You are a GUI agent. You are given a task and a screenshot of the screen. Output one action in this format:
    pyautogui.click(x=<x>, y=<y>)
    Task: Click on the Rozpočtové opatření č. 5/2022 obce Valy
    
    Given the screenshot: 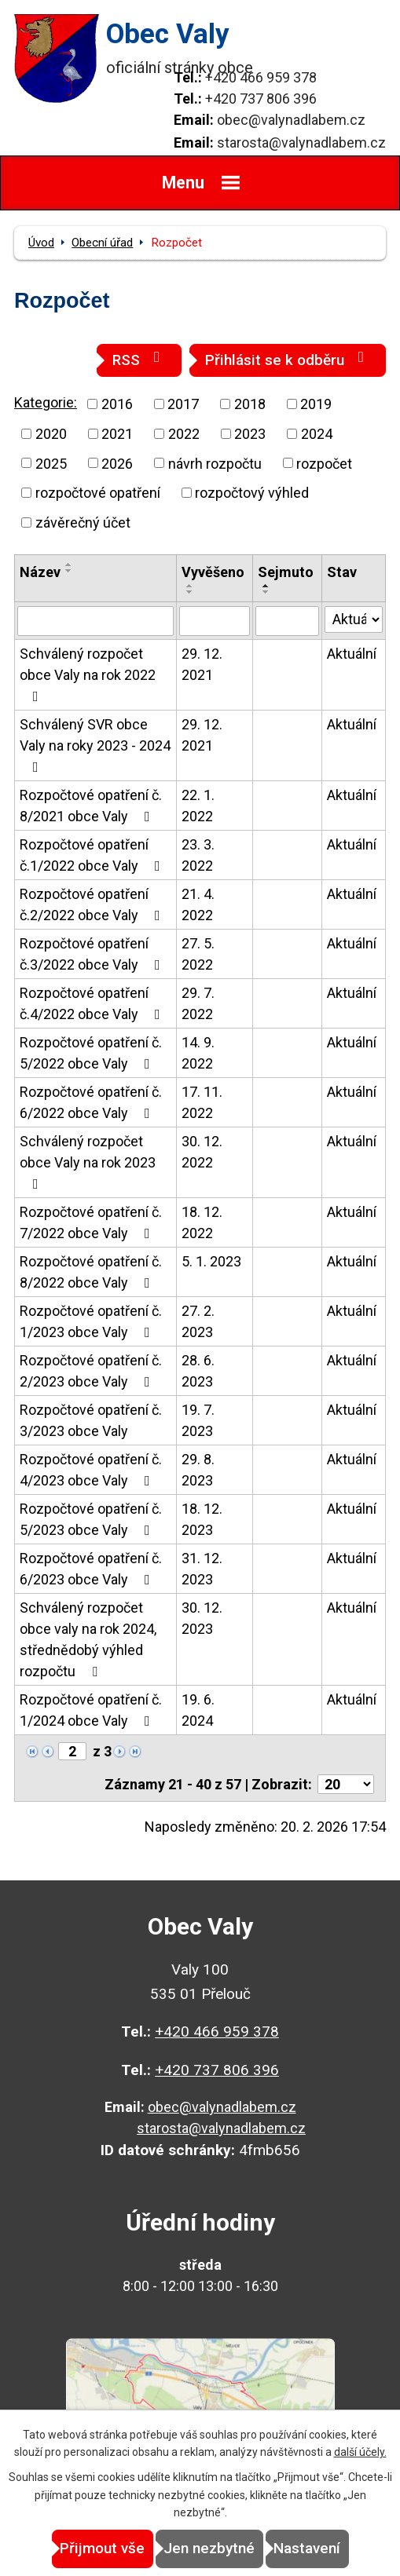 What is the action you would take?
    pyautogui.click(x=91, y=1053)
    